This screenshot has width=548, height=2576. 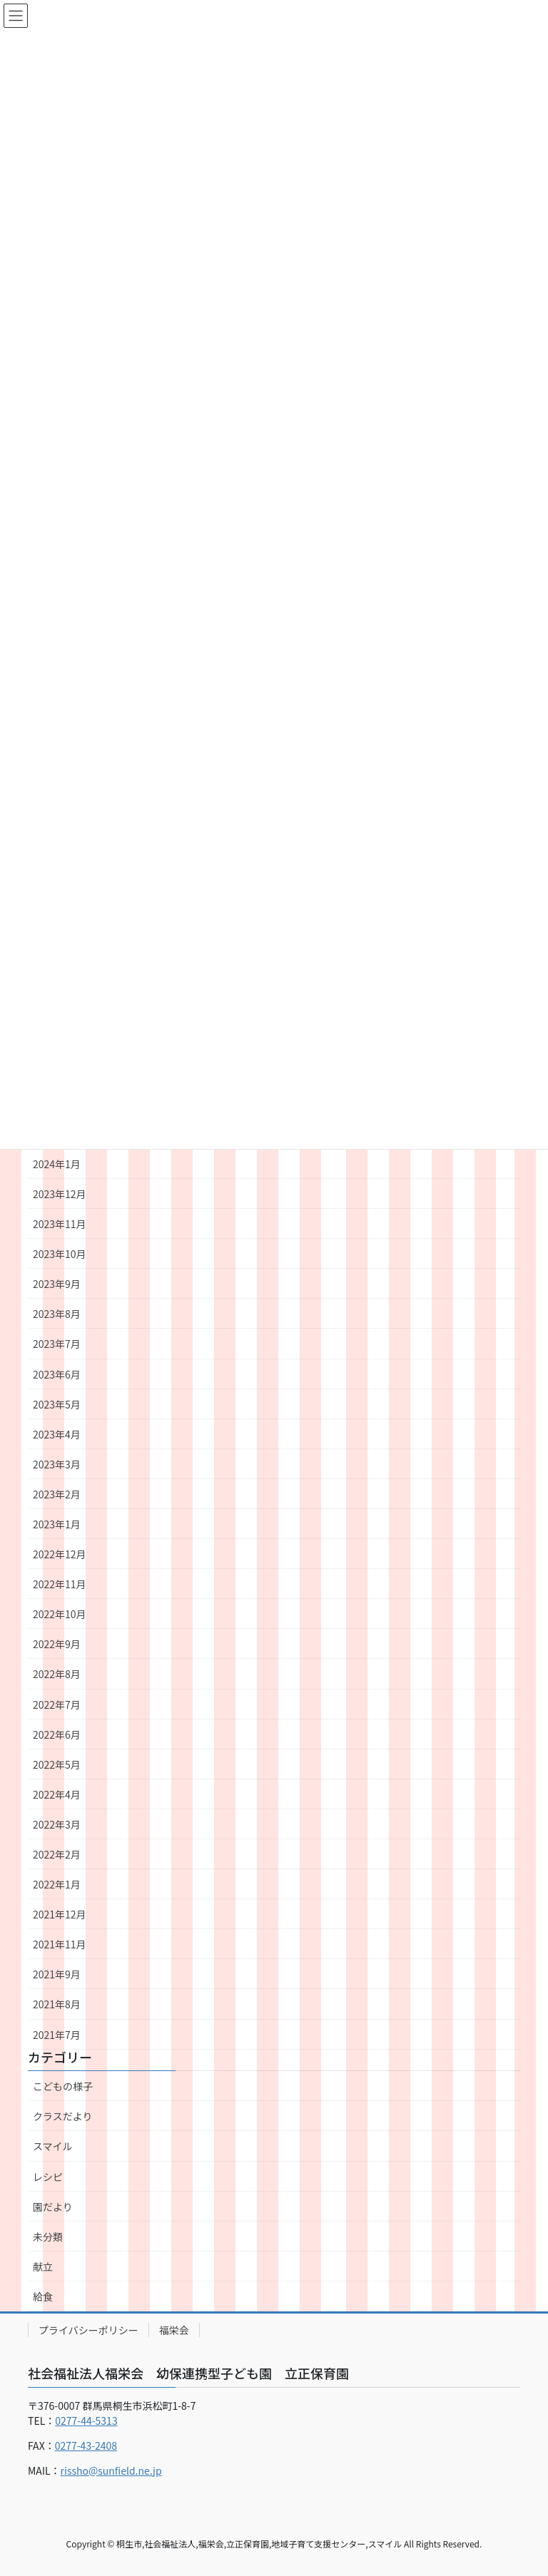 What do you see at coordinates (57, 1374) in the screenshot?
I see `2023年6月` at bounding box center [57, 1374].